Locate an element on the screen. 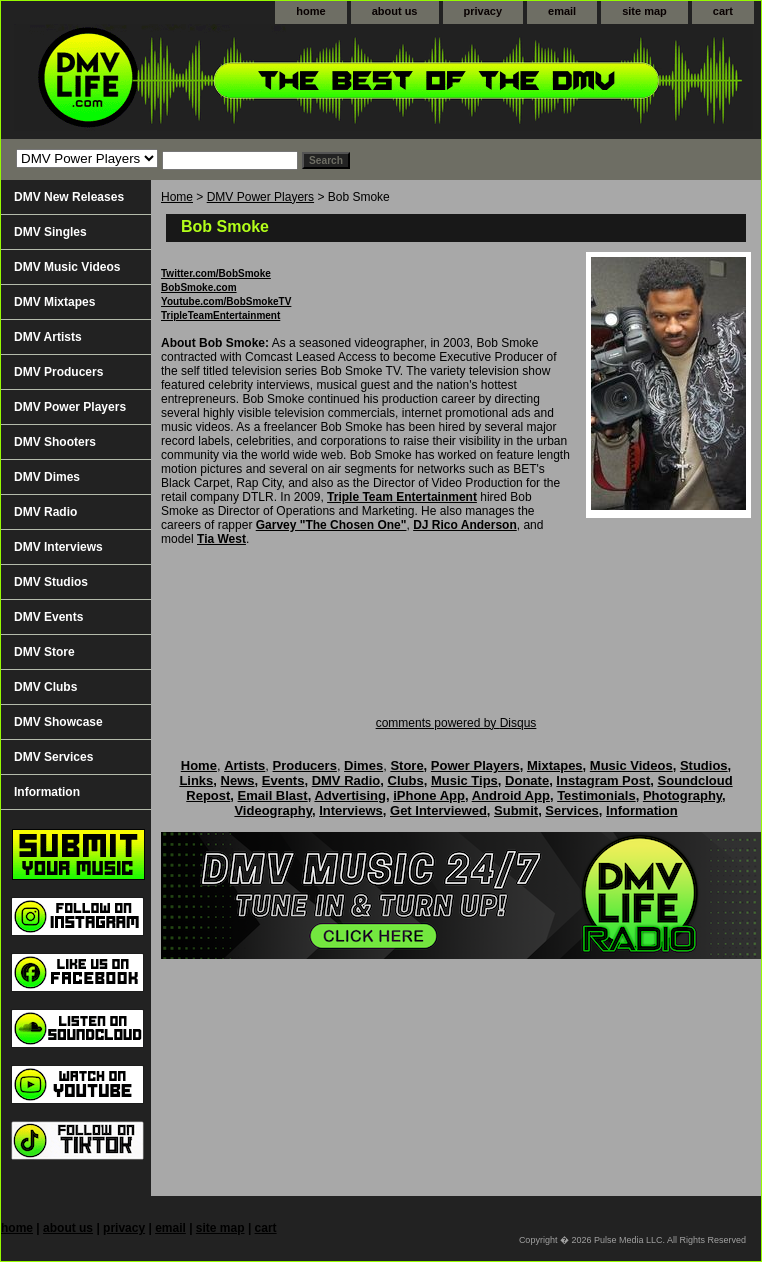 The height and width of the screenshot is (1262, 762). DJ Rico Anderson is located at coordinates (465, 525).